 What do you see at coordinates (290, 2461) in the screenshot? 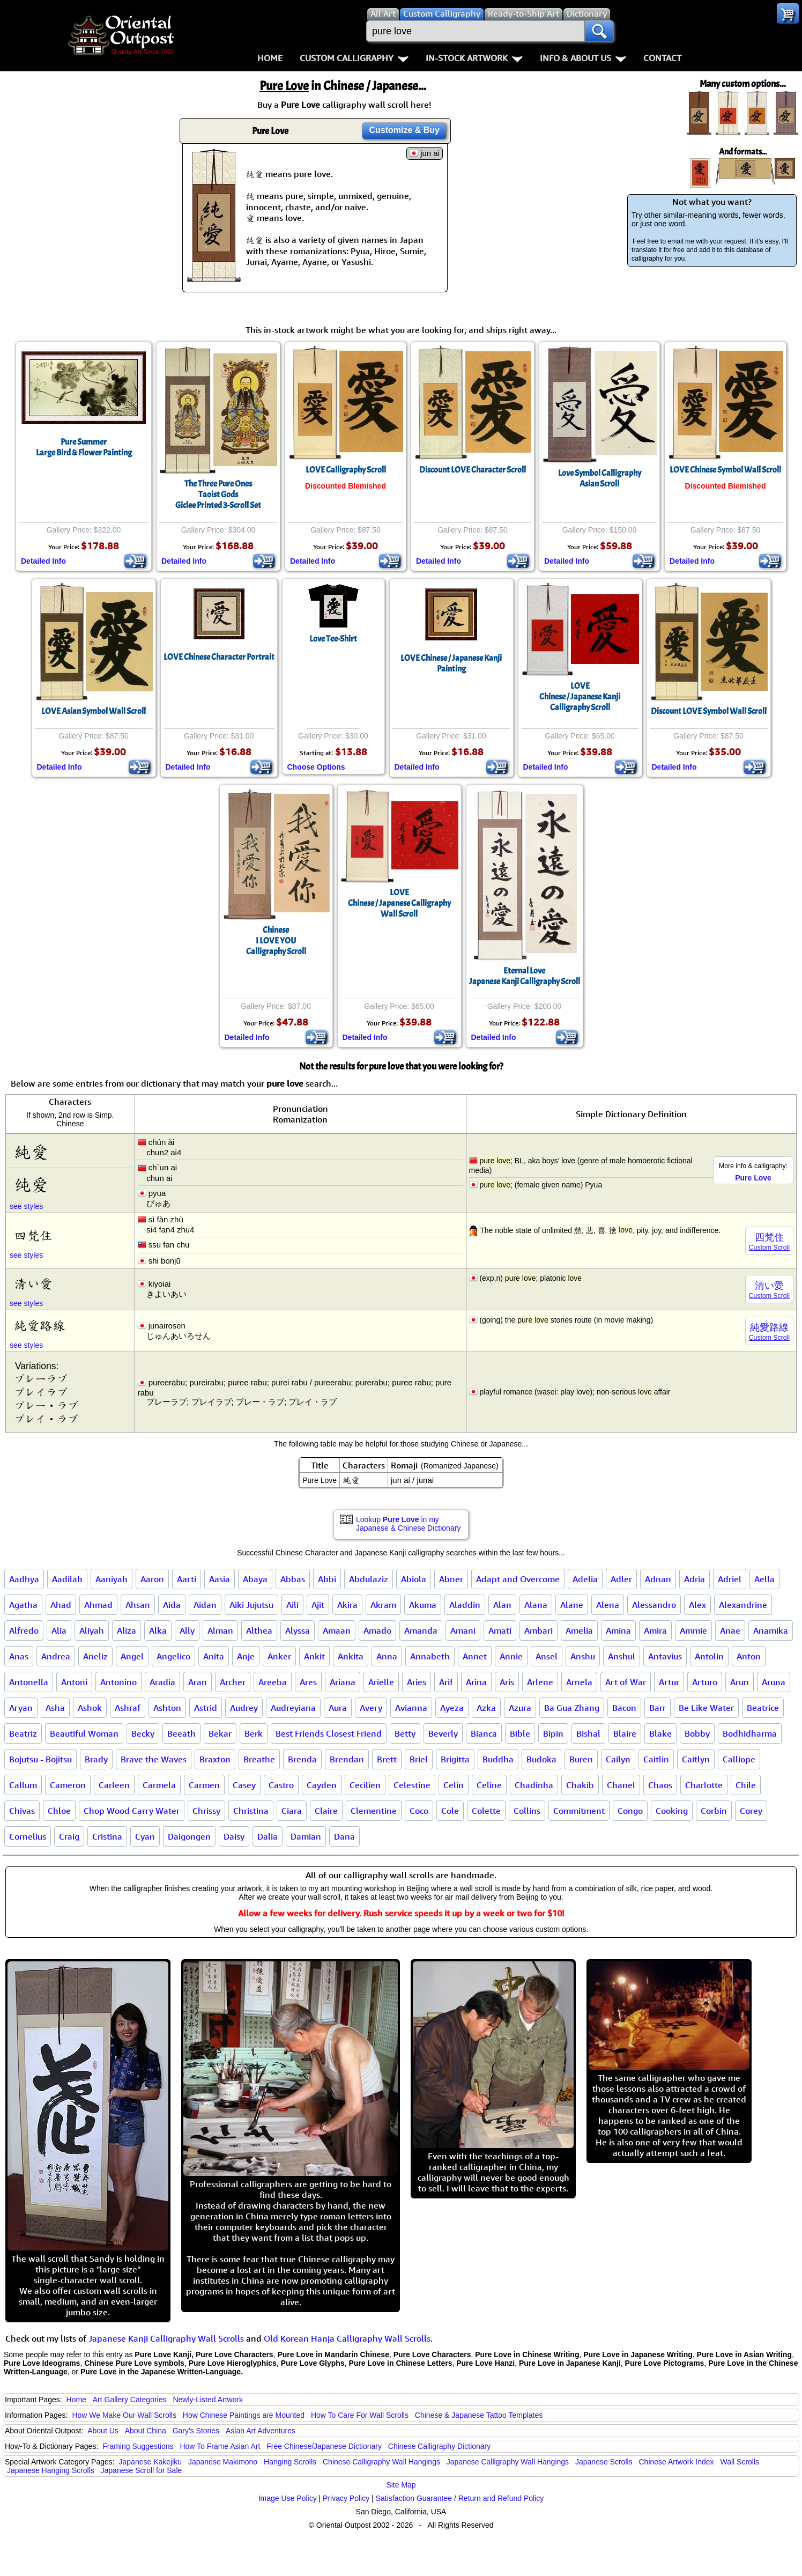
I see `Hanging Scrolls` at bounding box center [290, 2461].